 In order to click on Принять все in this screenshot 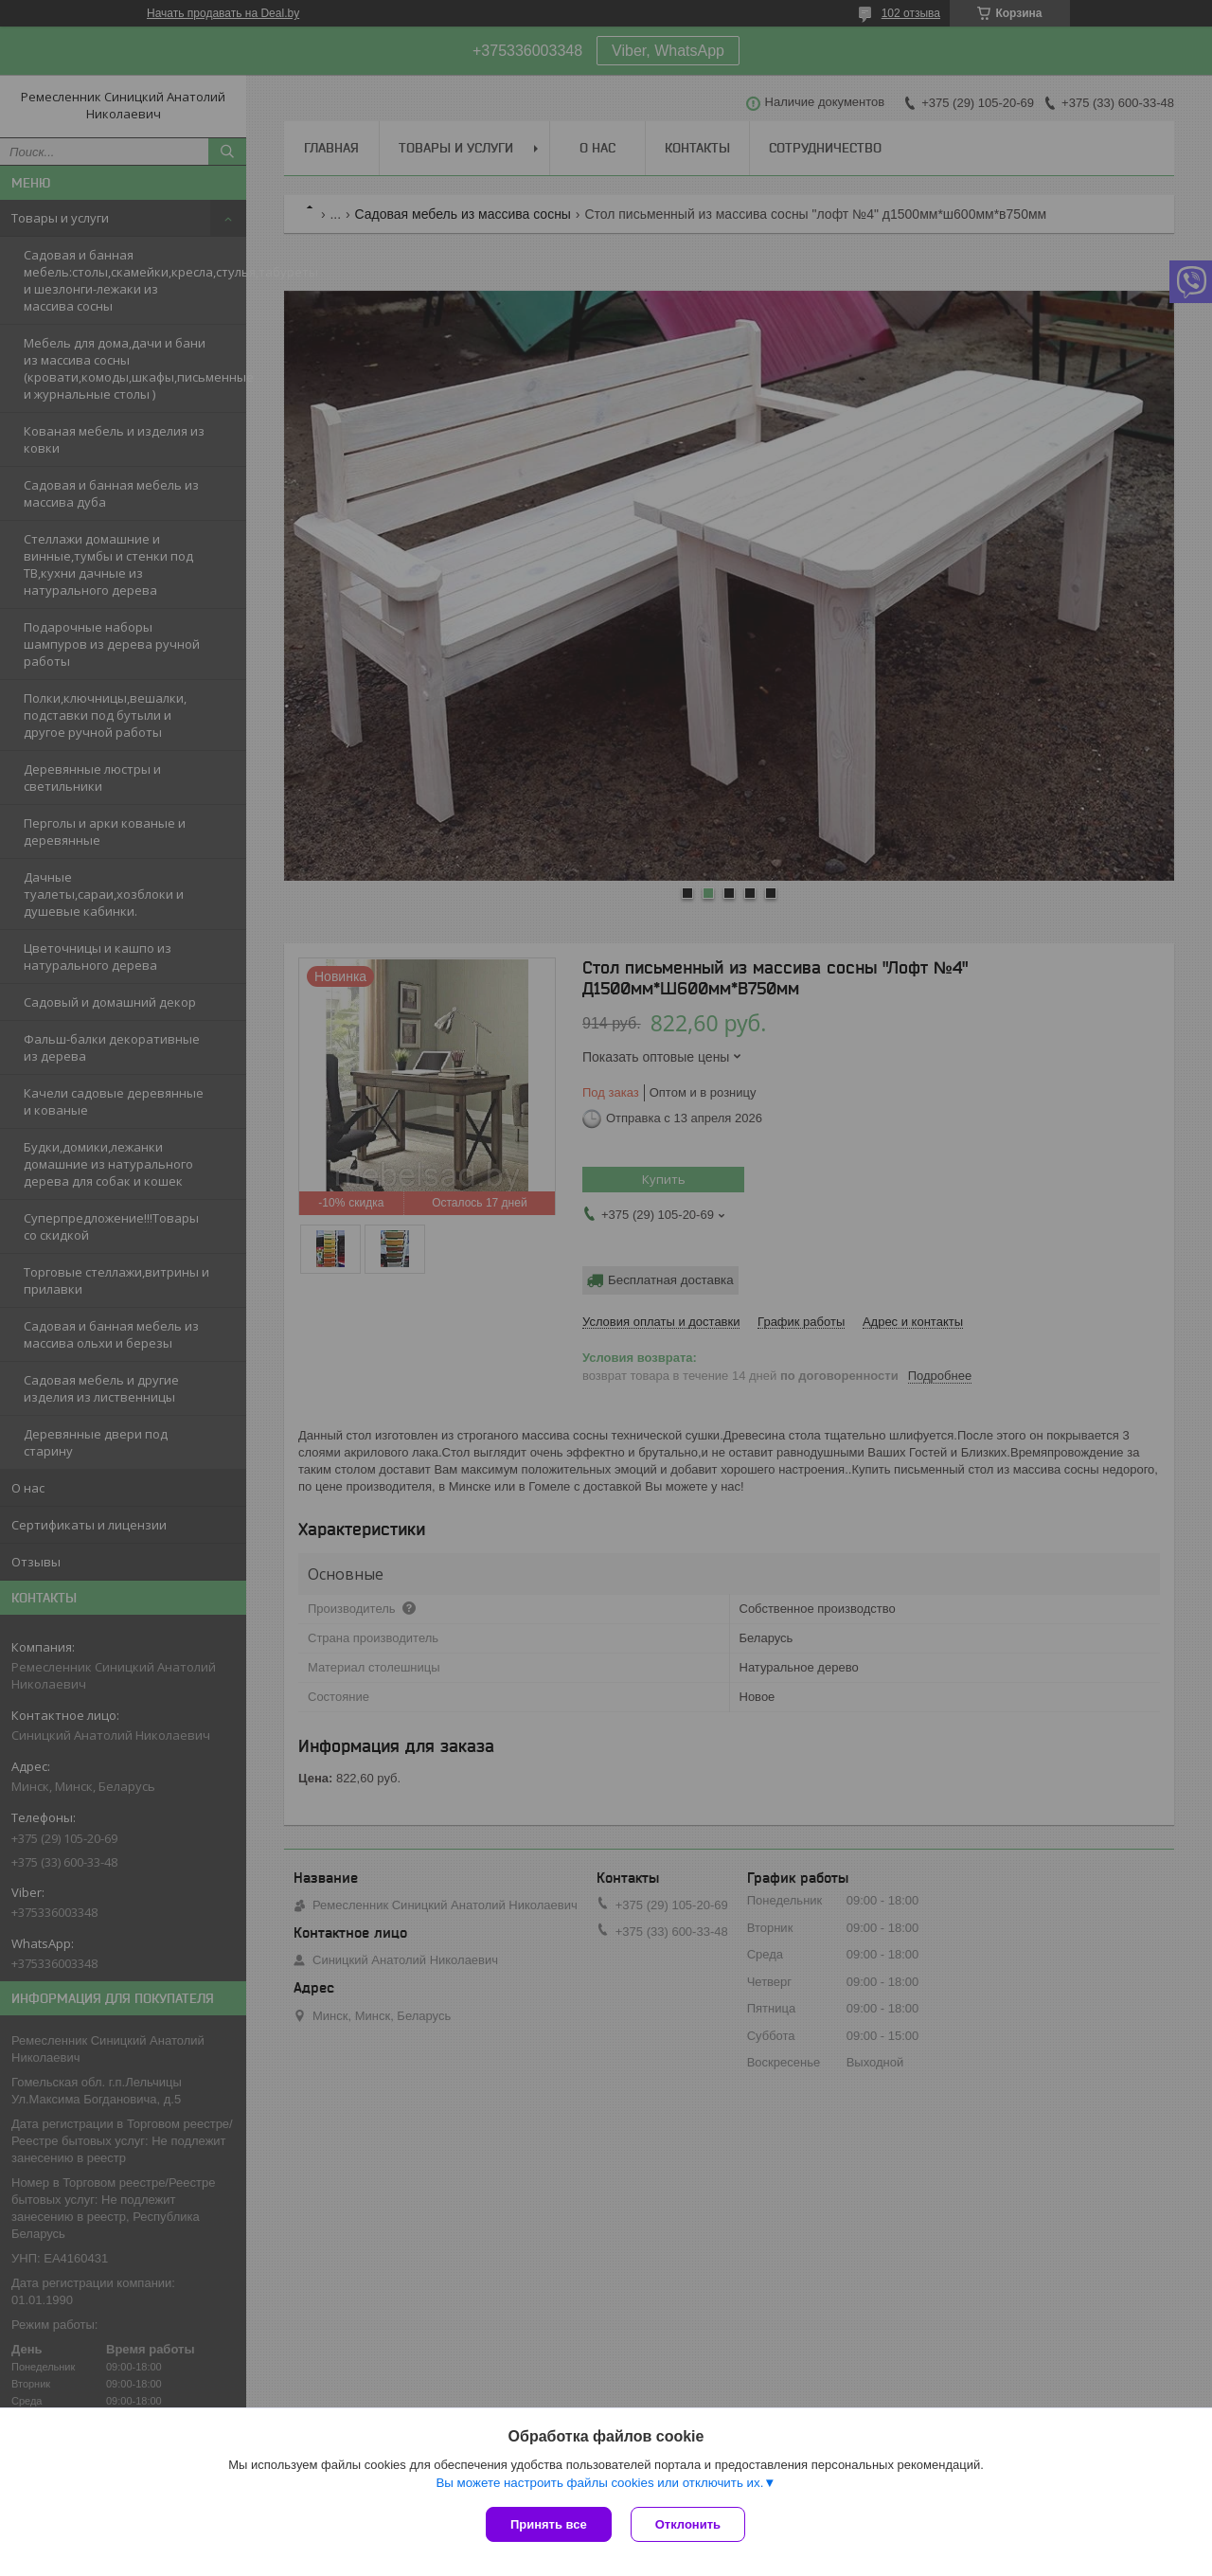, I will do `click(548, 2524)`.